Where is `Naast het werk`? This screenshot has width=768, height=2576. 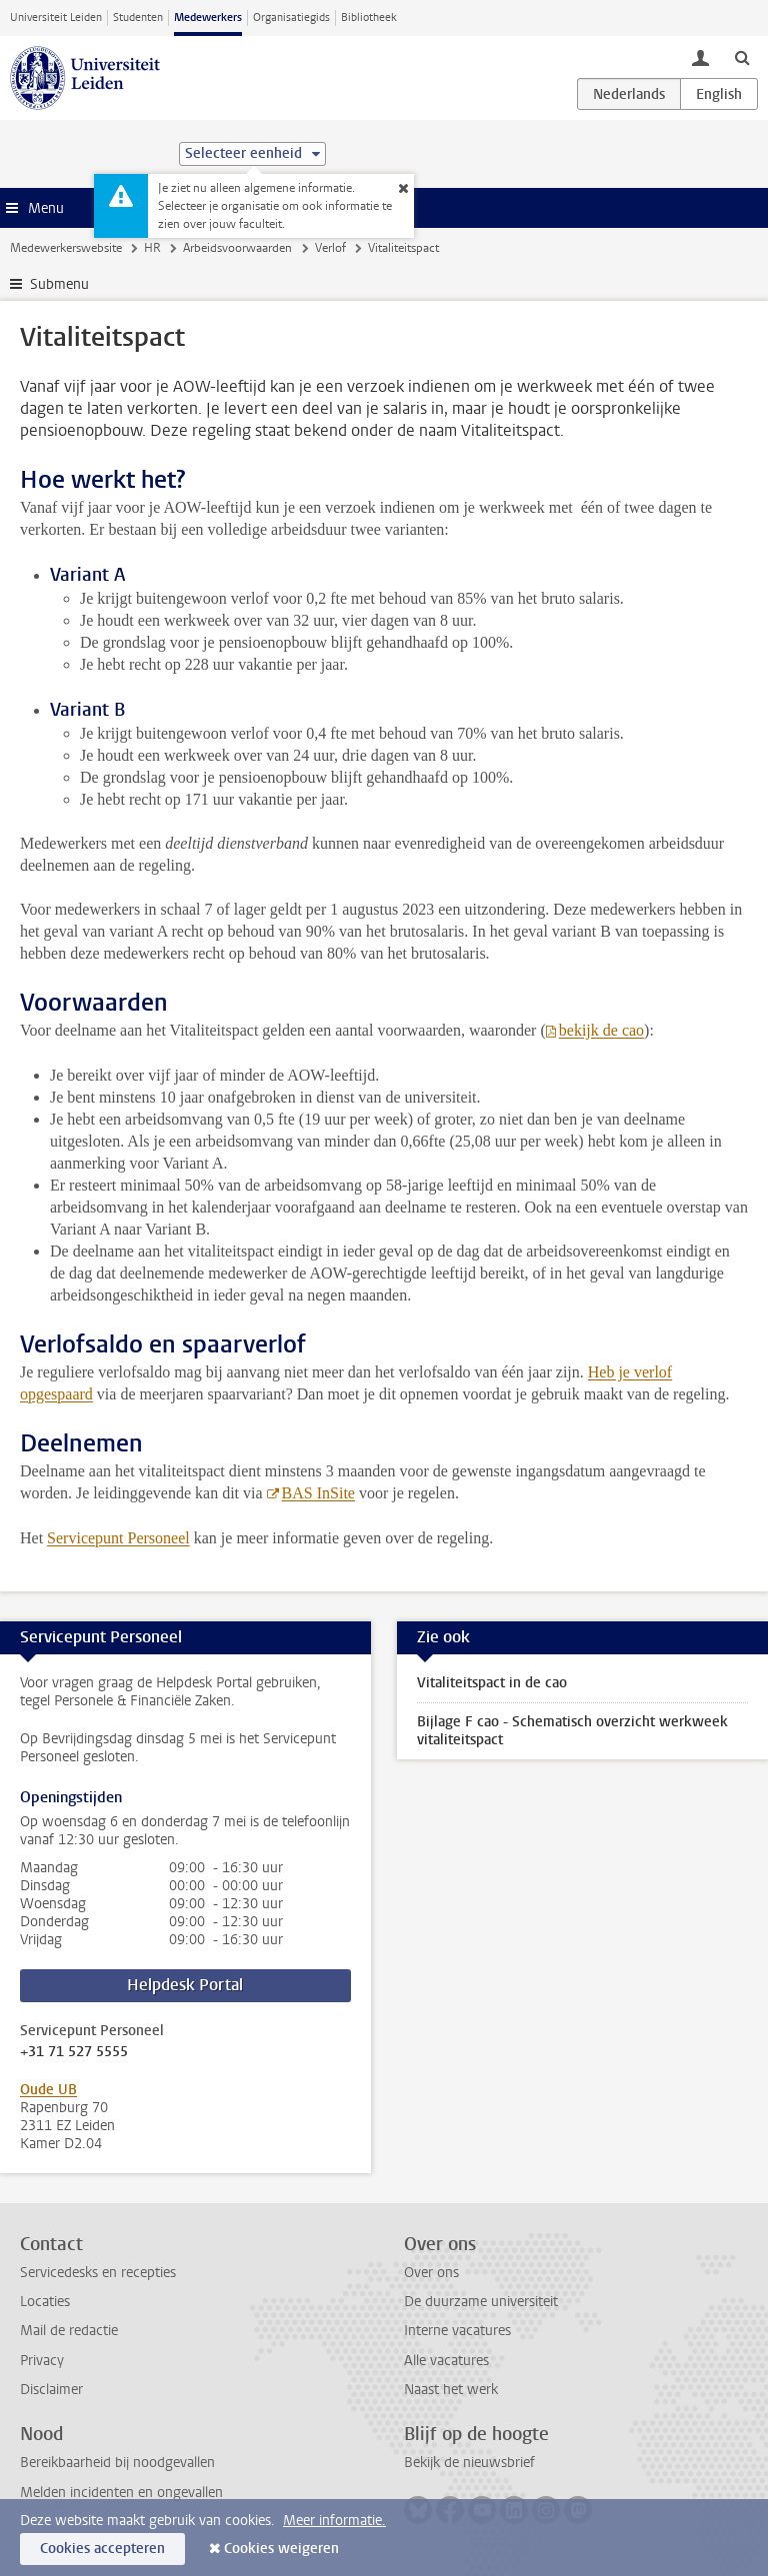
Naast het werk is located at coordinates (451, 2389).